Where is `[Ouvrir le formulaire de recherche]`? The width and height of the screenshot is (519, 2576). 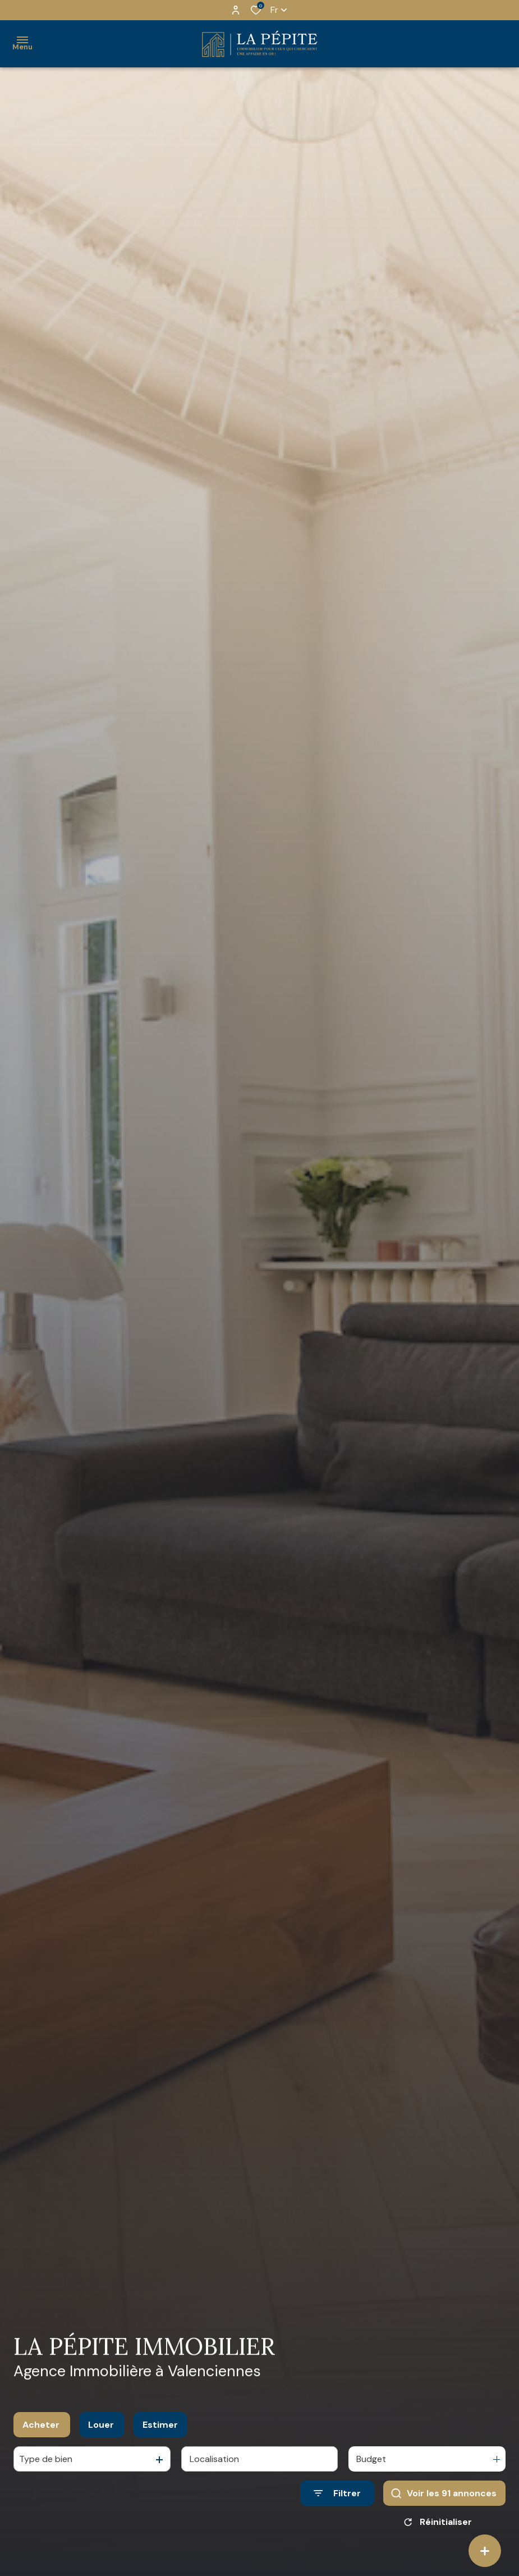
[Ouvrir le formulaire de recherche] is located at coordinates (337, 2493).